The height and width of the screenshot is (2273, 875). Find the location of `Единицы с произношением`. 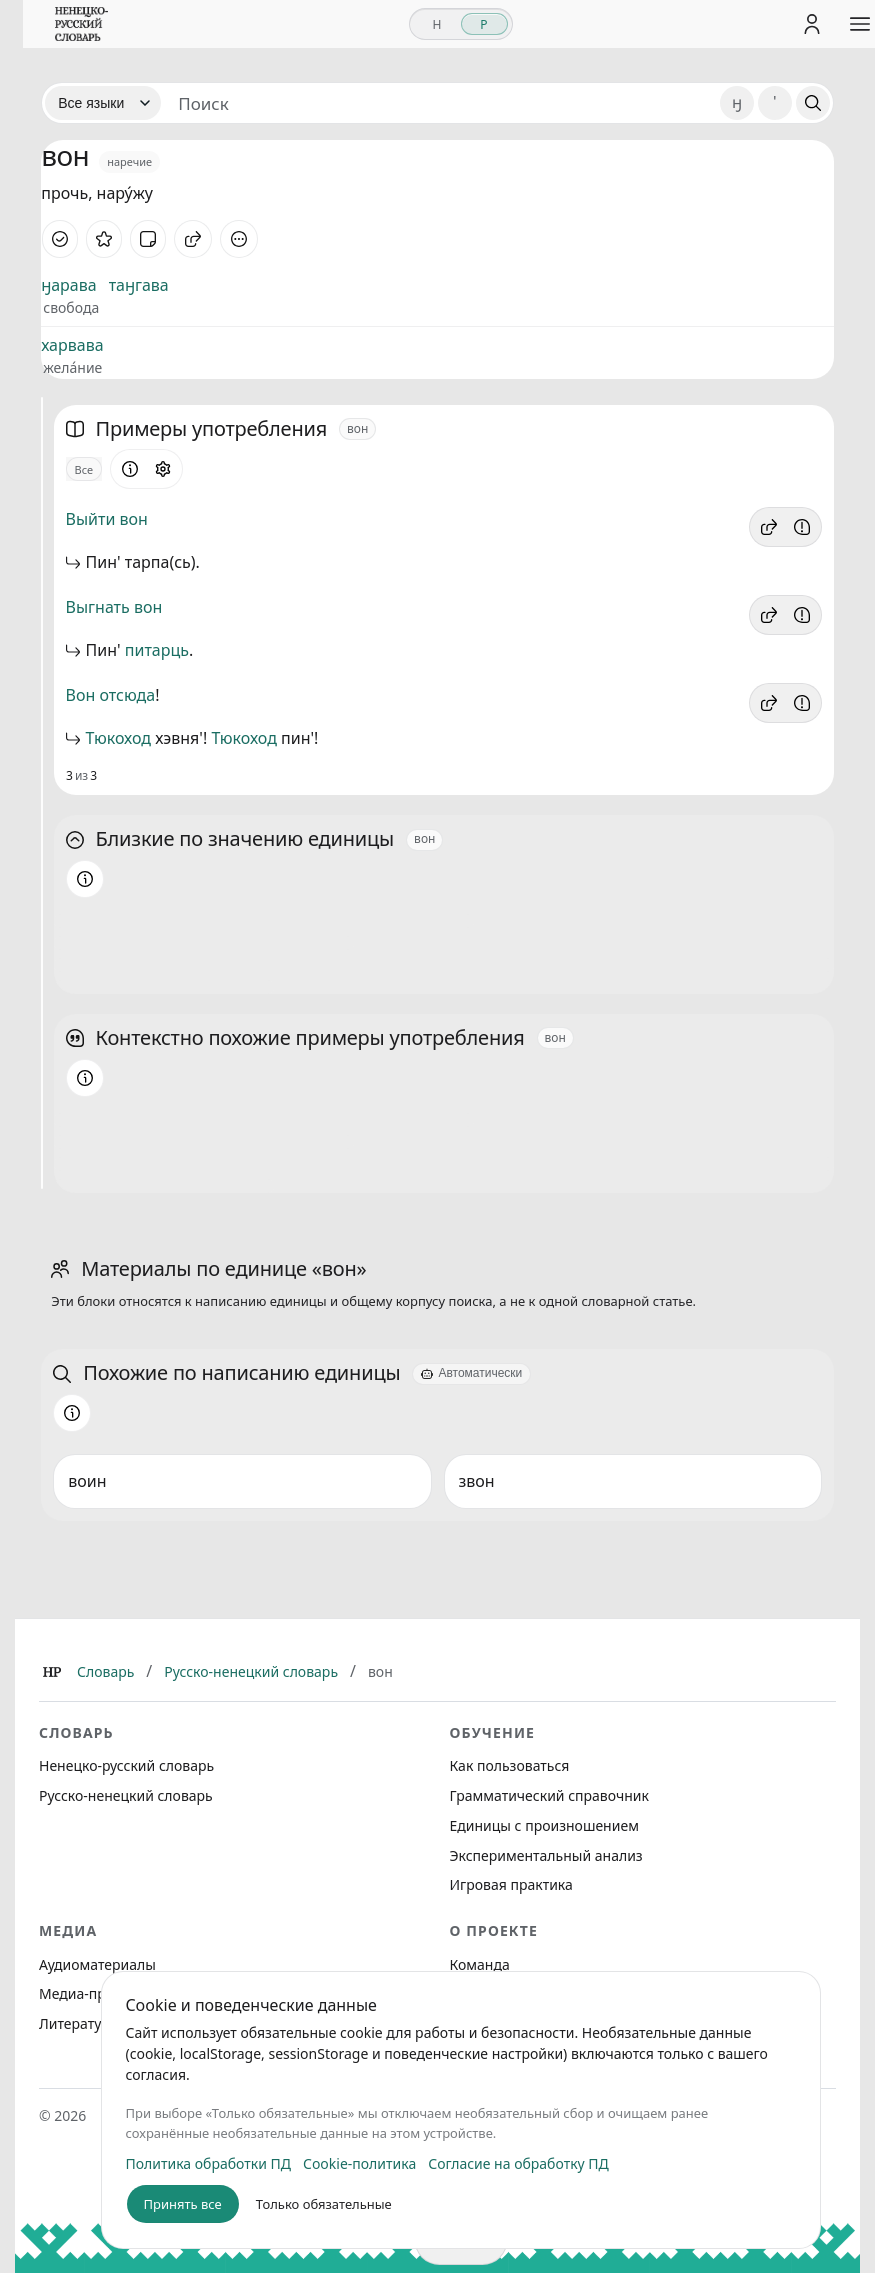

Единицы с произношением is located at coordinates (544, 1825).